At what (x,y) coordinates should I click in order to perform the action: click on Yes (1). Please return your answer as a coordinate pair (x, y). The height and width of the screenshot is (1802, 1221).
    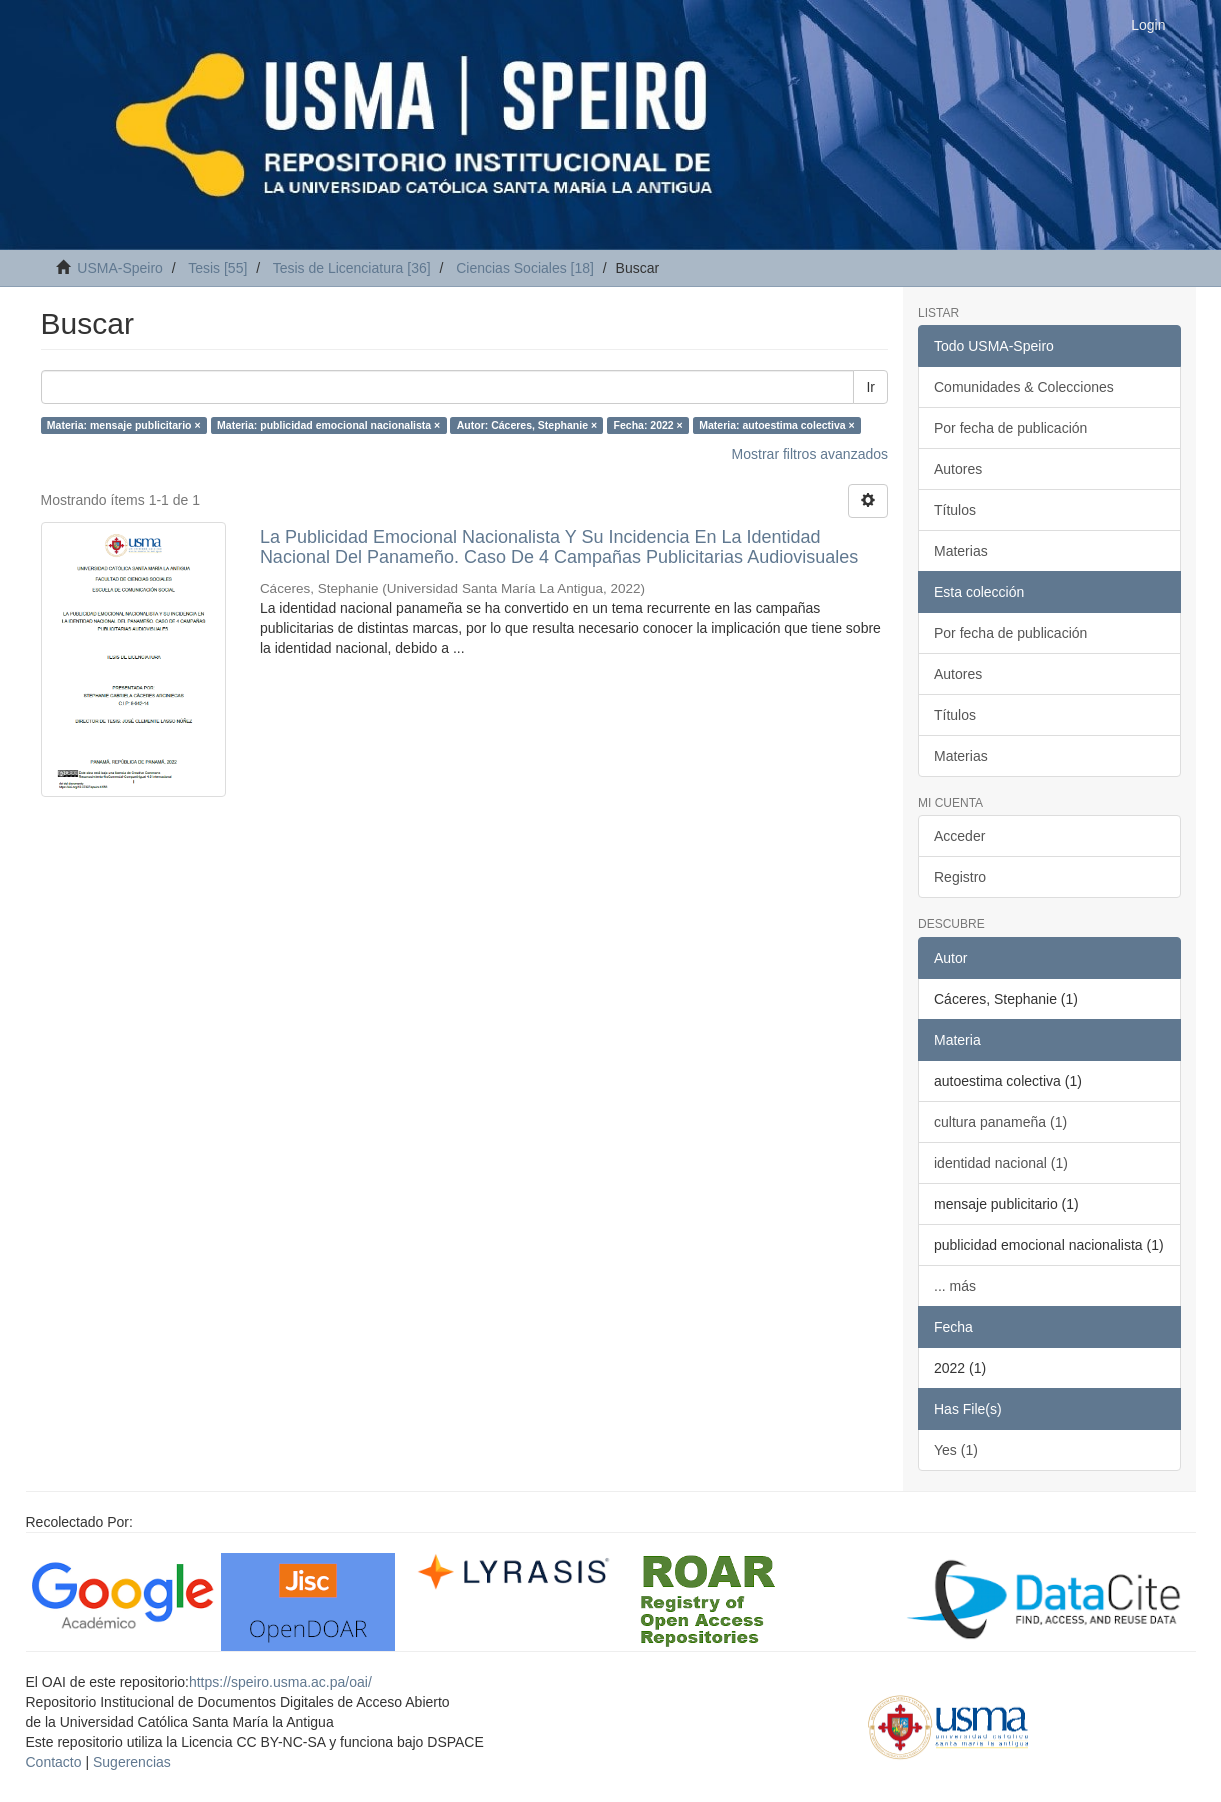
    Looking at the image, I should click on (956, 1450).